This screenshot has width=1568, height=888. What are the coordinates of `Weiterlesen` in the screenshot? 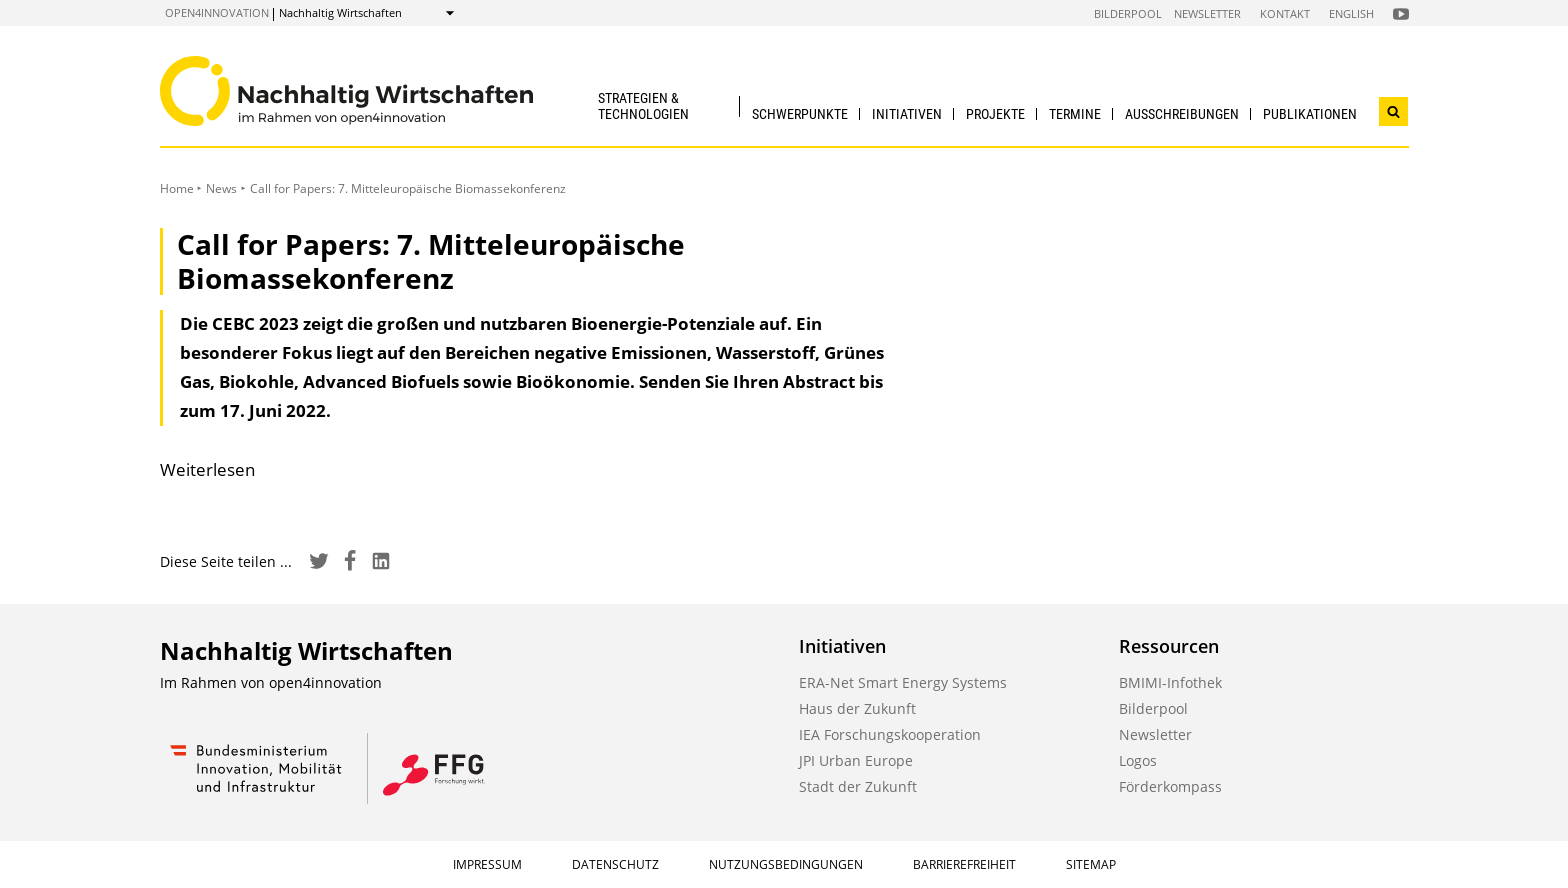 It's located at (207, 469).